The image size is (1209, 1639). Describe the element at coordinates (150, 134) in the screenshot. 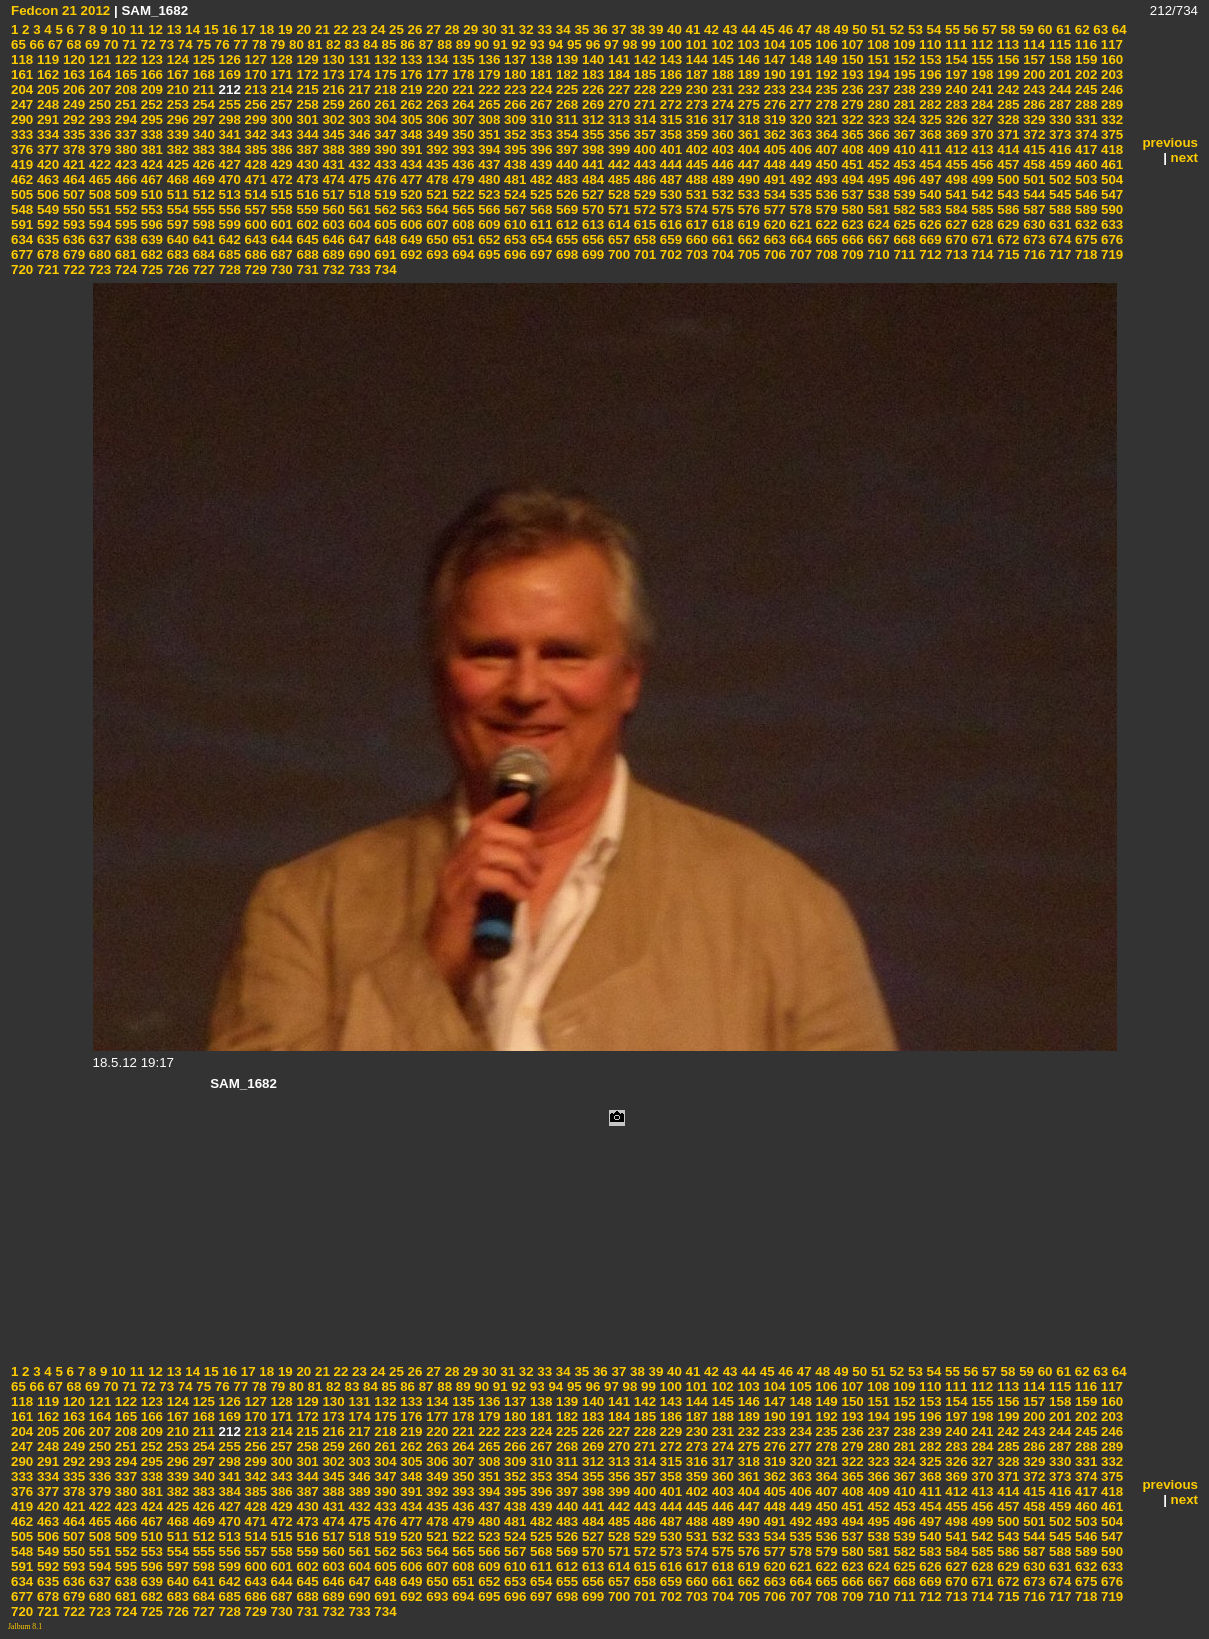

I see `338` at that location.